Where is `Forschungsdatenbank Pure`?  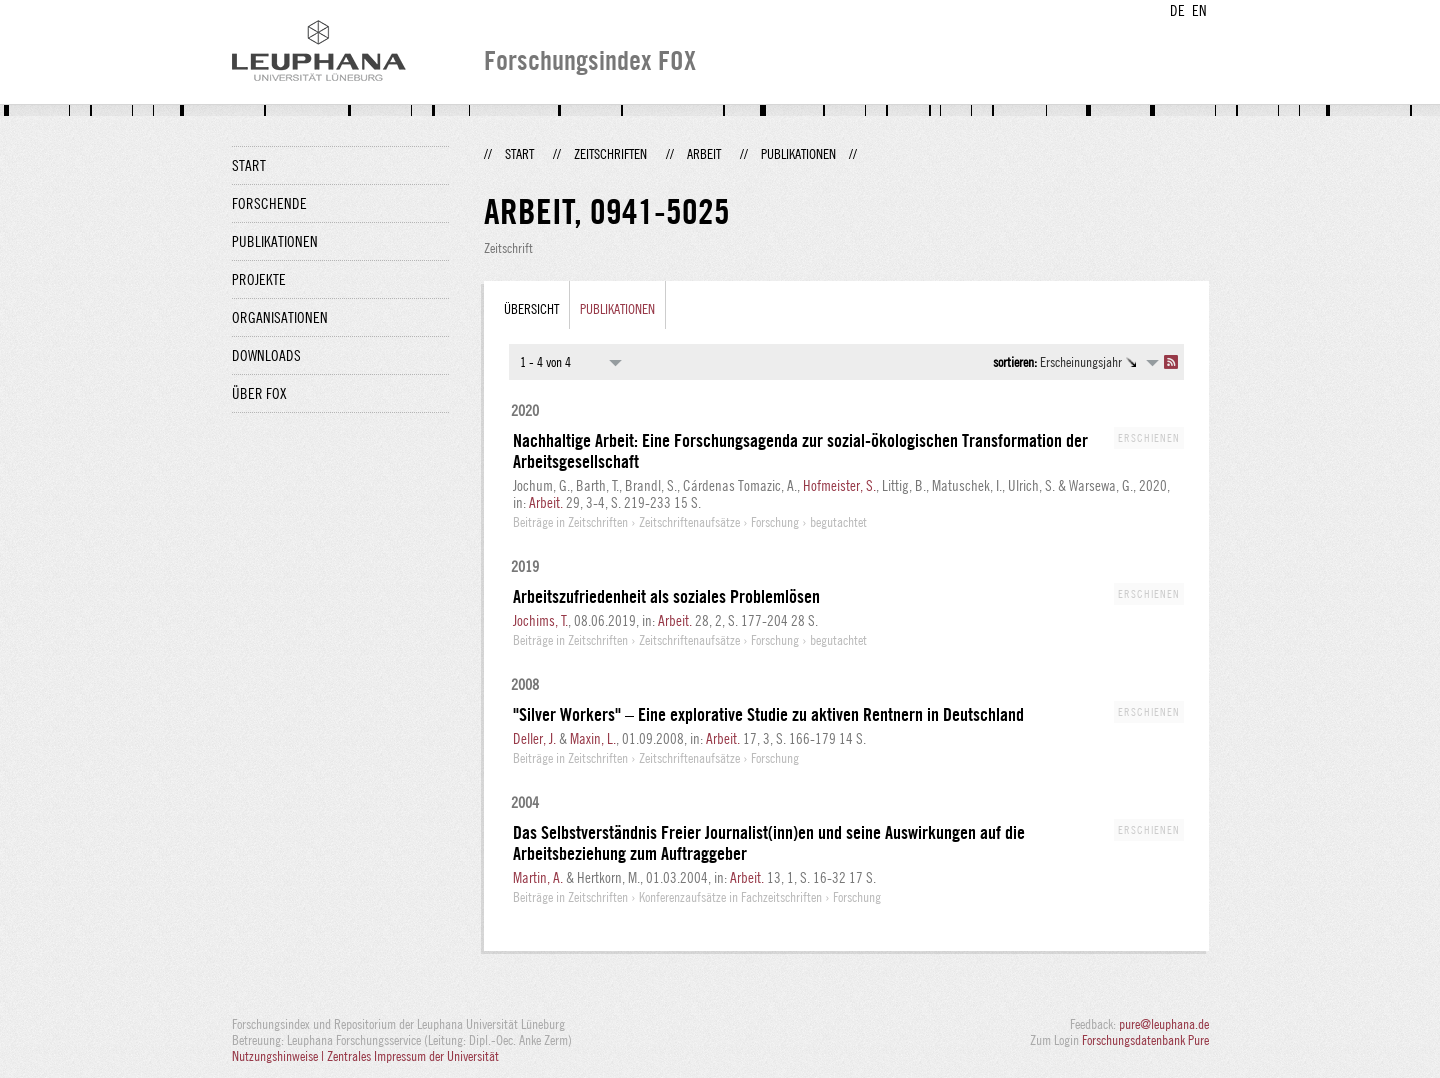
Forschungsdatenbank Pure is located at coordinates (1145, 1040).